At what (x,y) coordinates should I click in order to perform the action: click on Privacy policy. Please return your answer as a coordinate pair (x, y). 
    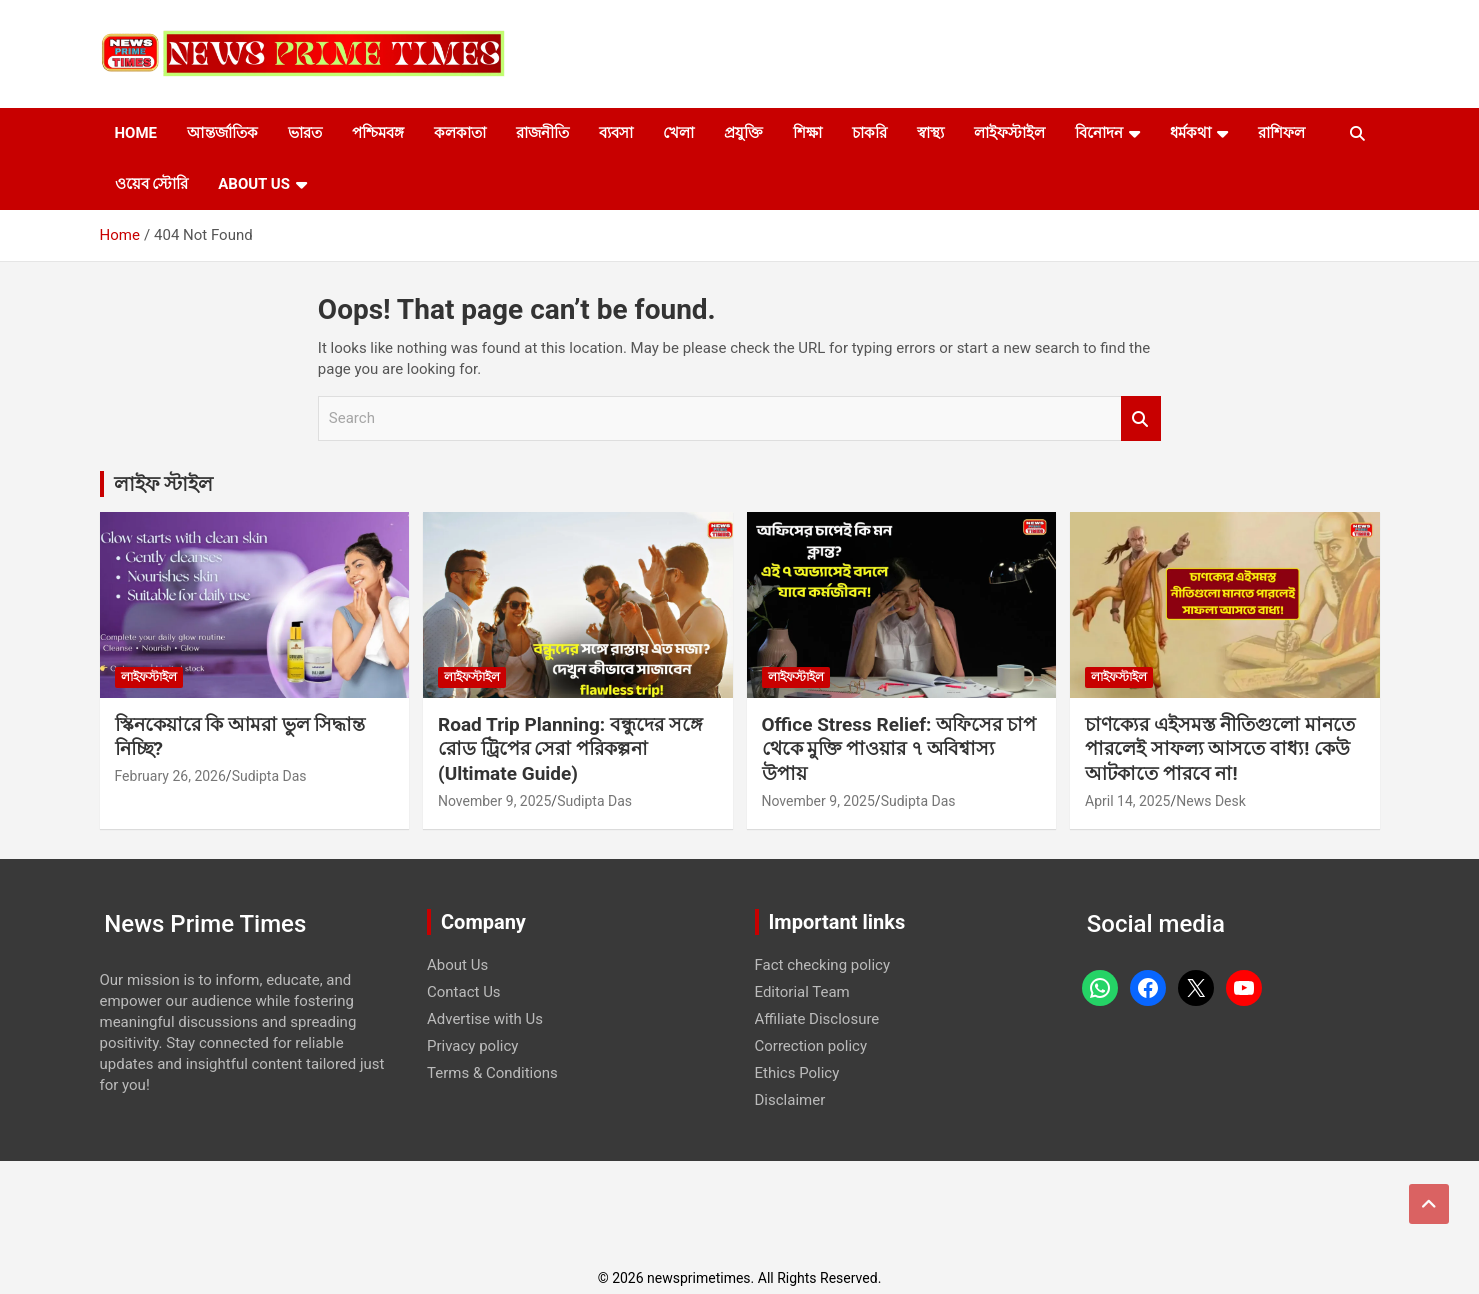
    Looking at the image, I should click on (472, 1046).